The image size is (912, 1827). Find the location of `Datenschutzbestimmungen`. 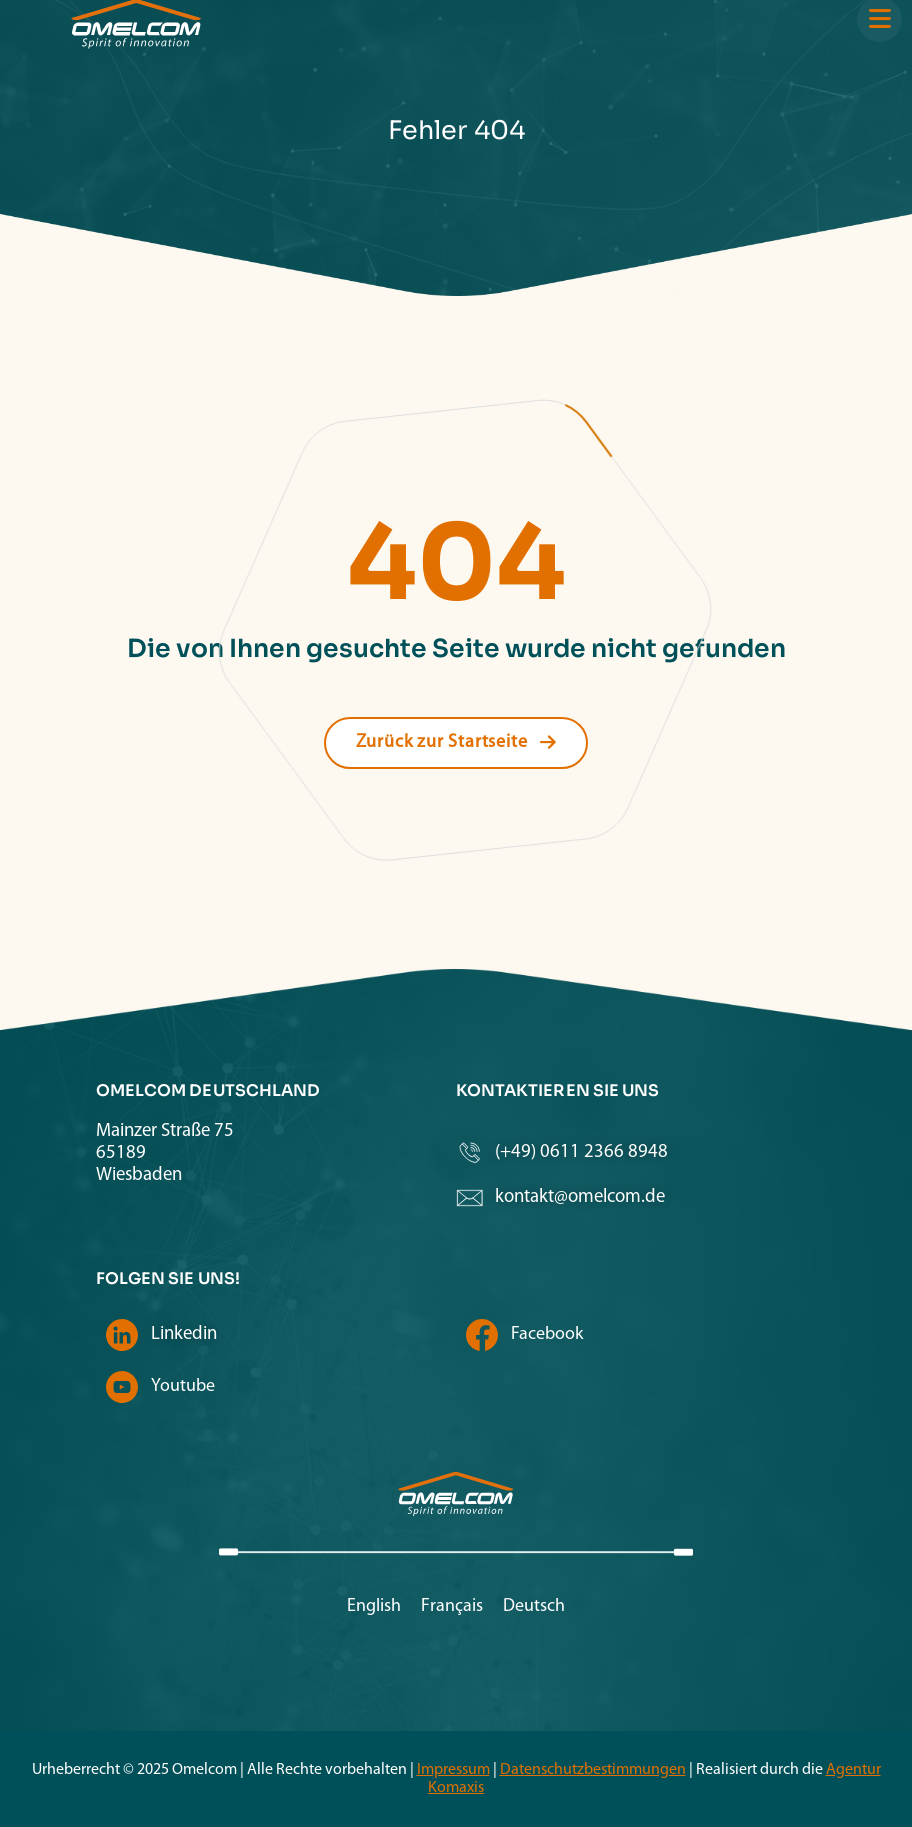

Datenschutzbestimmungen is located at coordinates (593, 1770).